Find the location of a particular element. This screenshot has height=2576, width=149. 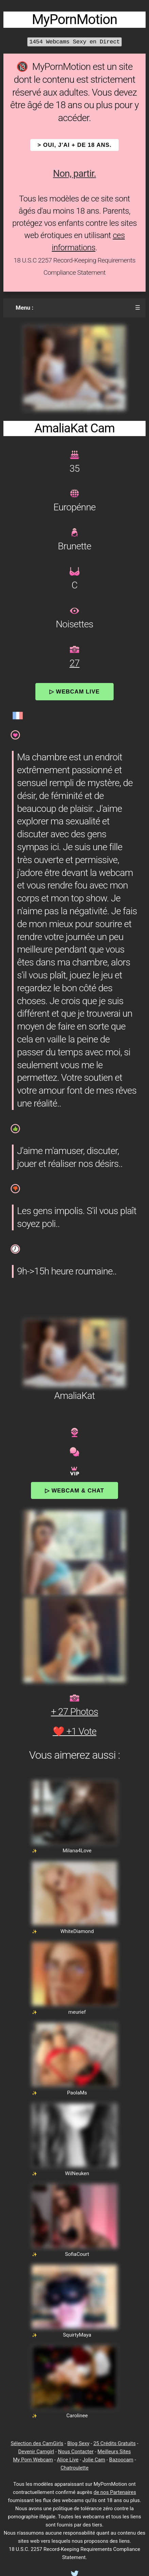

Chatroulette is located at coordinates (74, 2468).